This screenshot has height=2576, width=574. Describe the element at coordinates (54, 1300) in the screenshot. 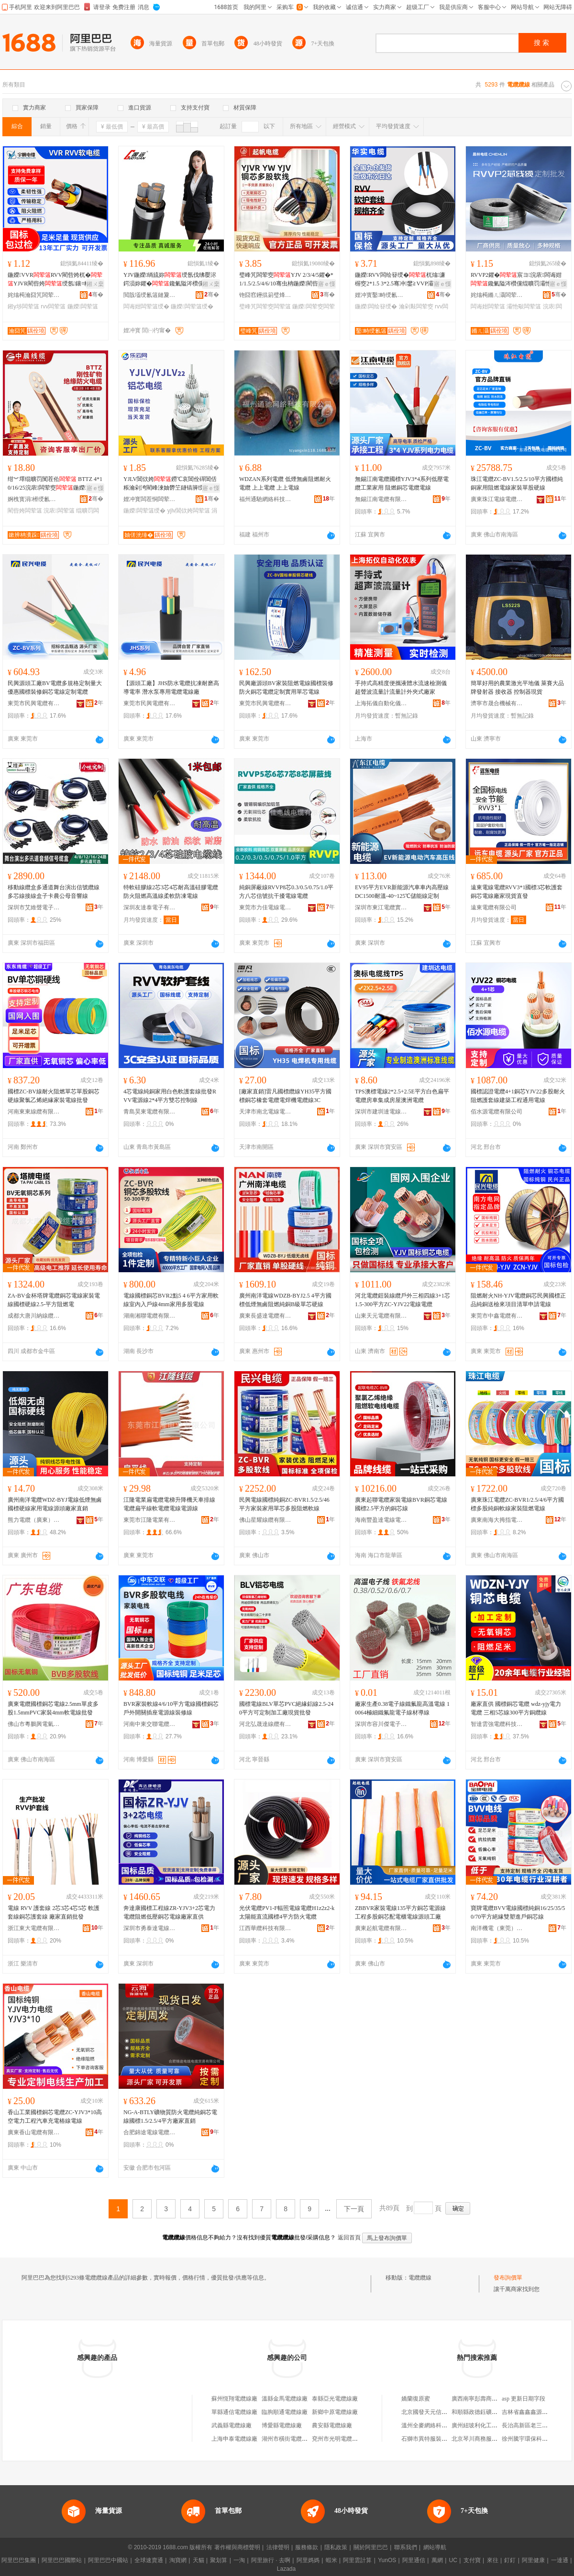

I see `ZA-BV金杯塔牌電纜銅芯電線家裝電線國標硬線2.5-平方阻燃電` at that location.